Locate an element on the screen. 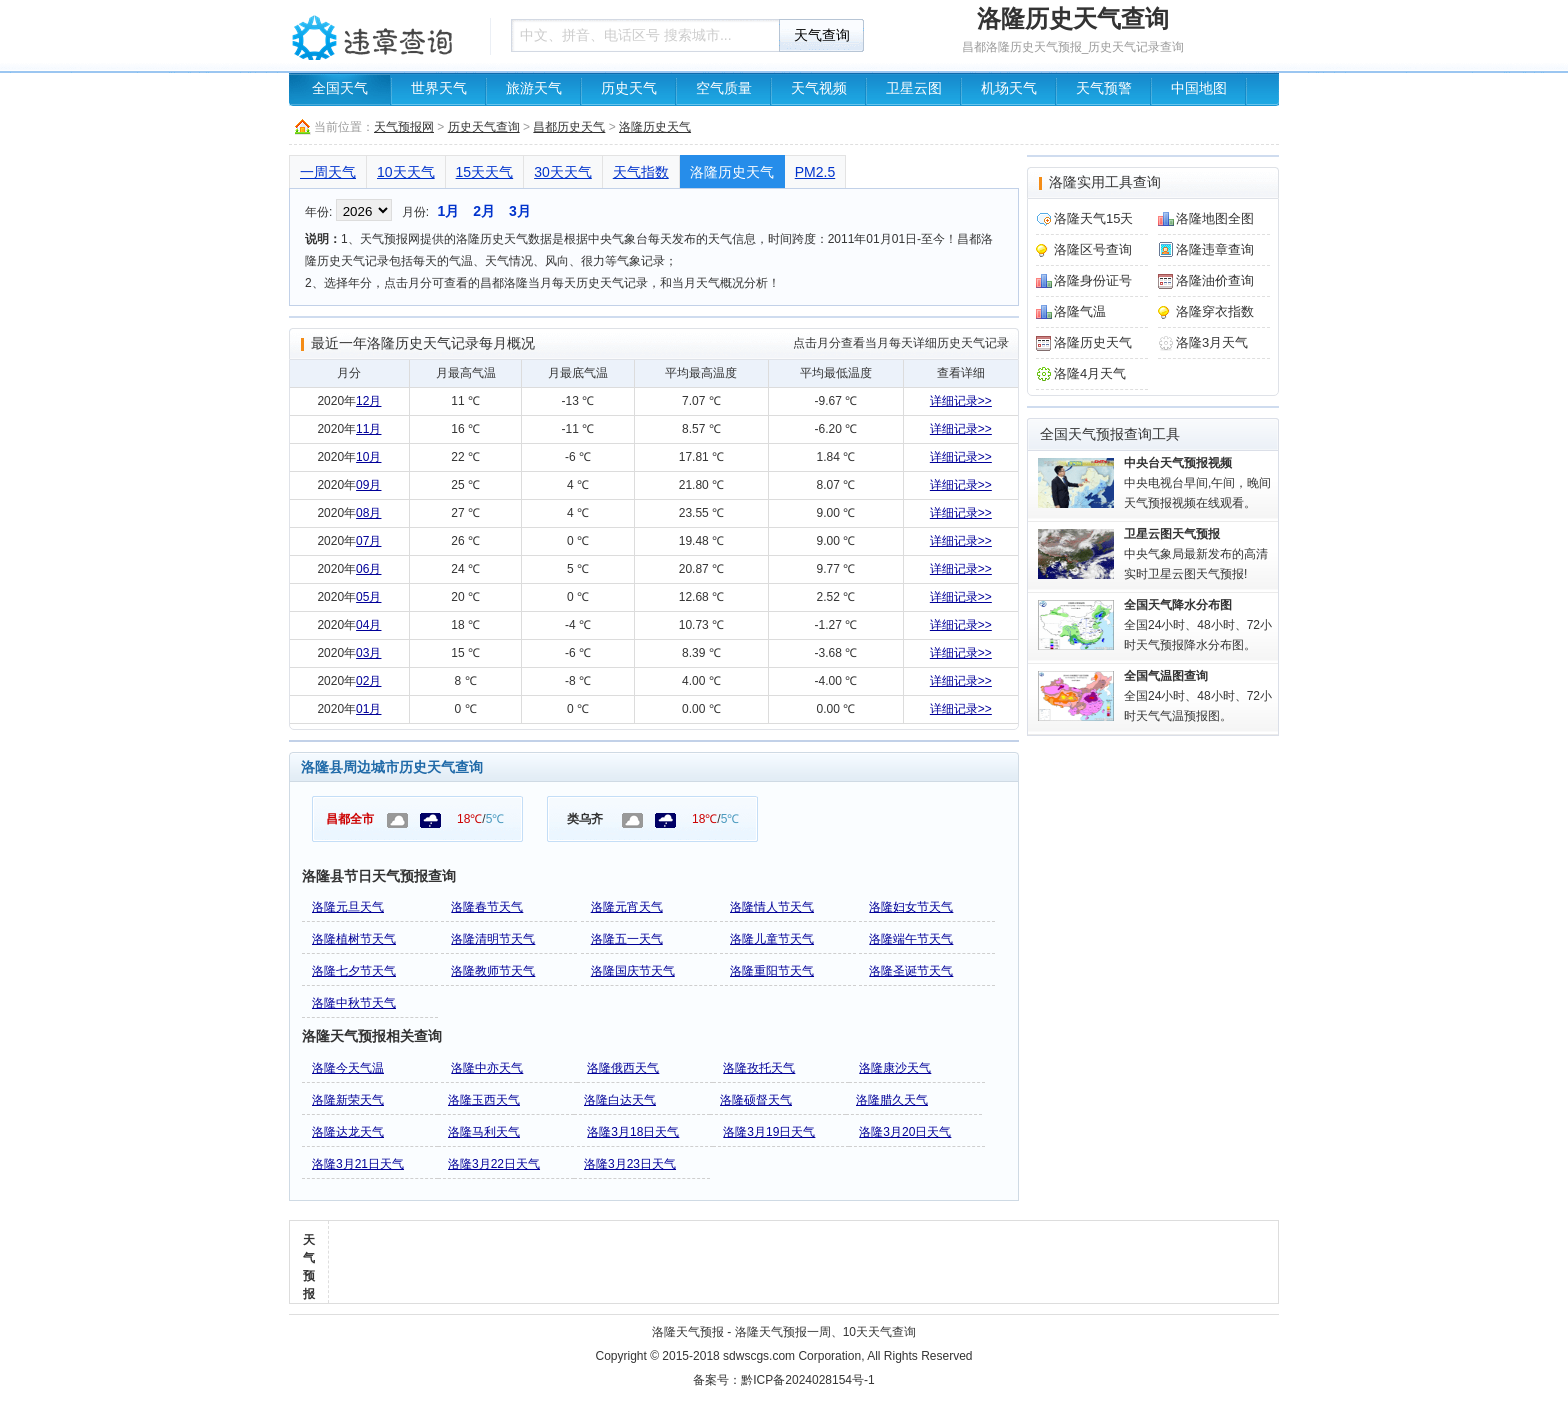  05月 is located at coordinates (368, 597).